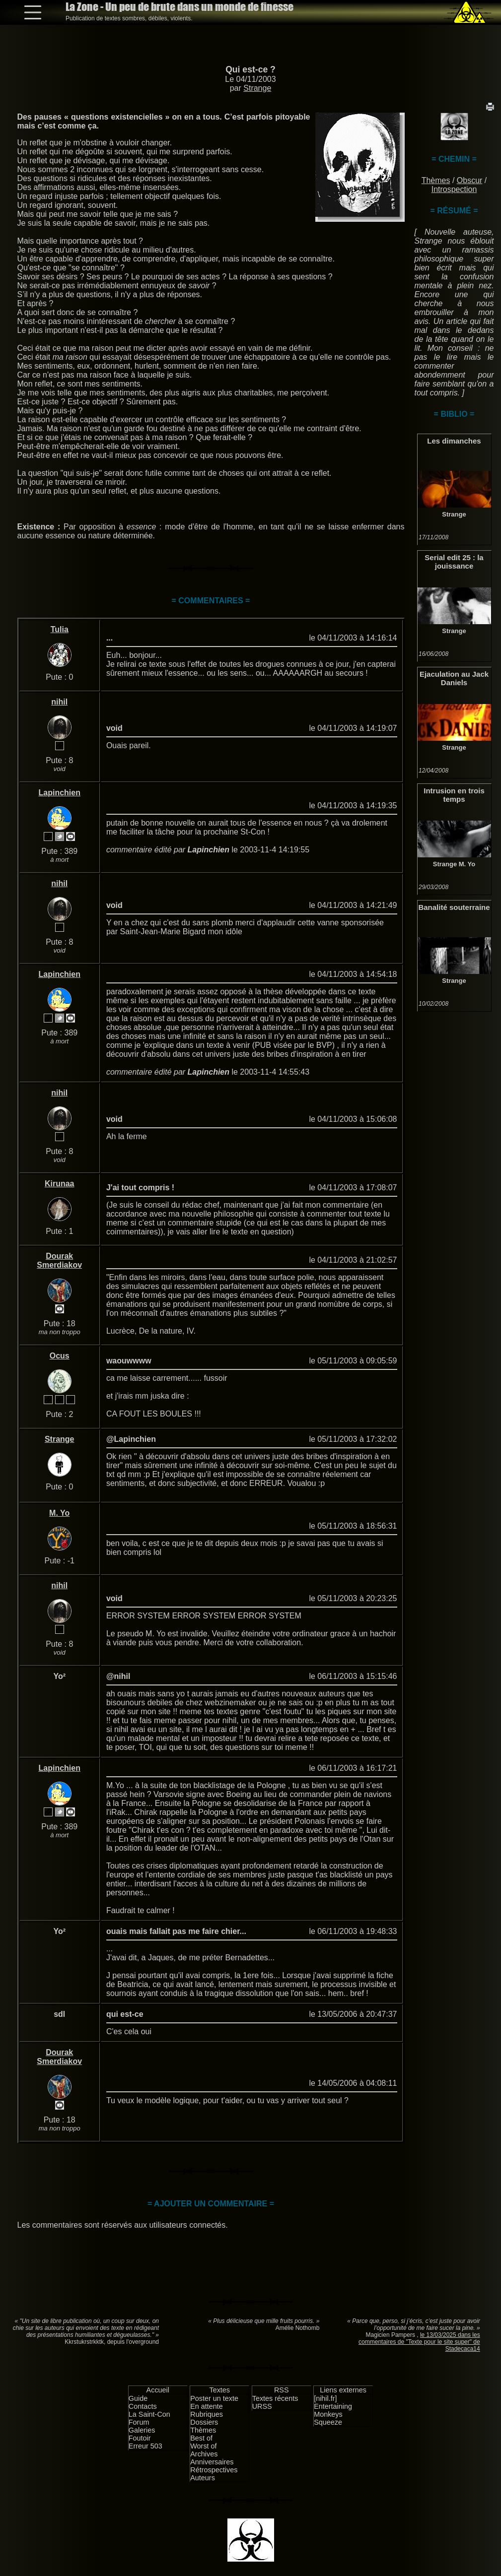 The height and width of the screenshot is (2576, 501). Describe the element at coordinates (454, 678) in the screenshot. I see `Ejaculation au Jack Daniels` at that location.